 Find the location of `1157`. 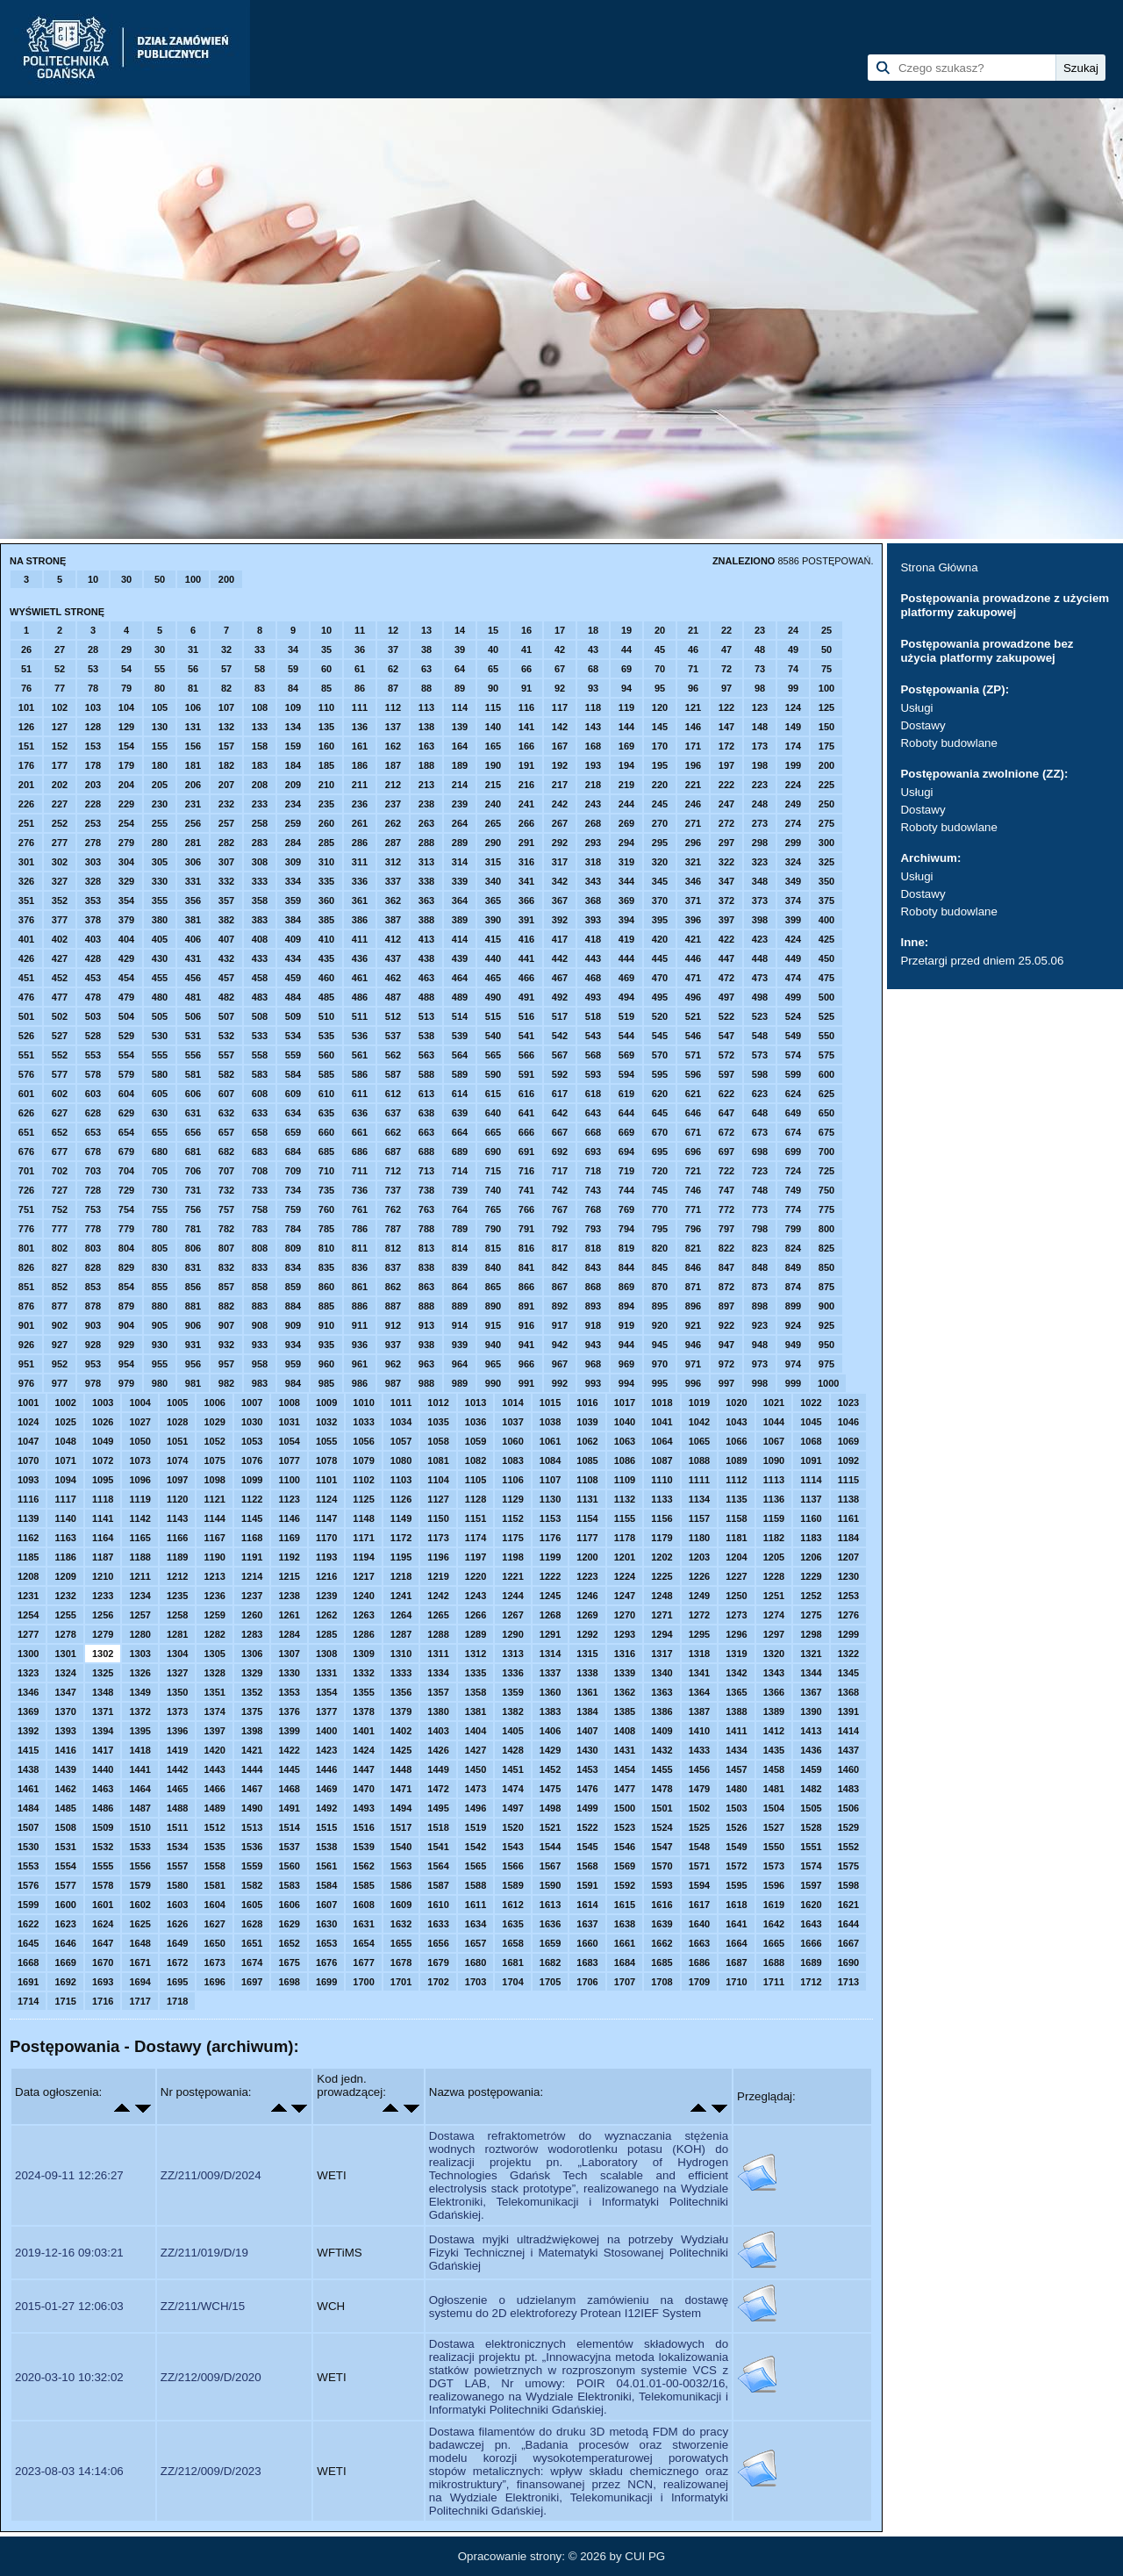

1157 is located at coordinates (699, 1518).